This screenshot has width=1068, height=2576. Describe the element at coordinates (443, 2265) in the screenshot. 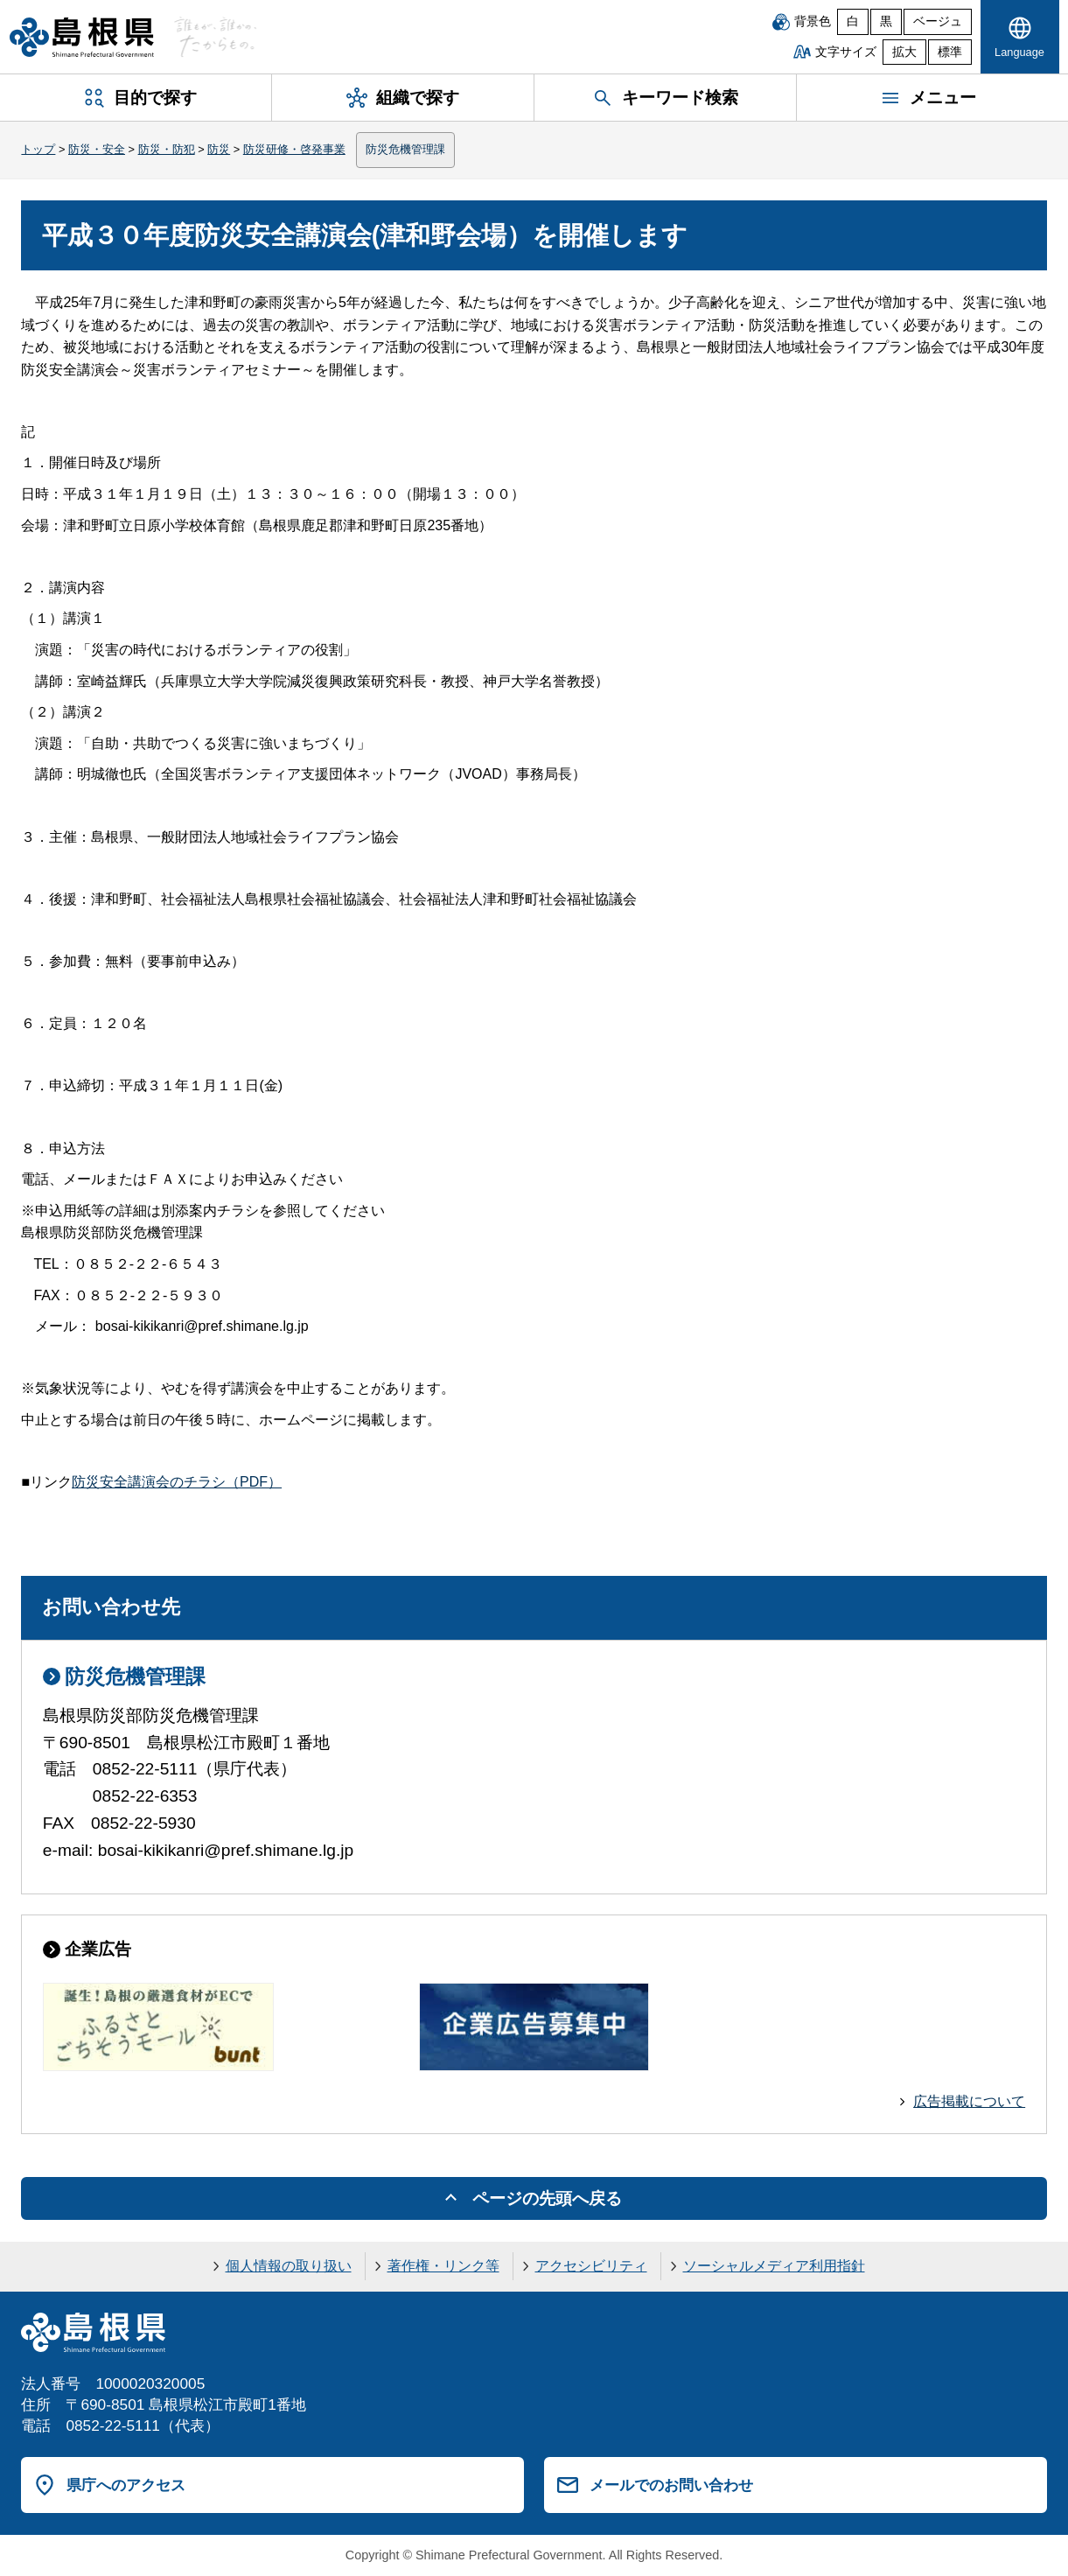

I see `著作権・リンク等` at that location.